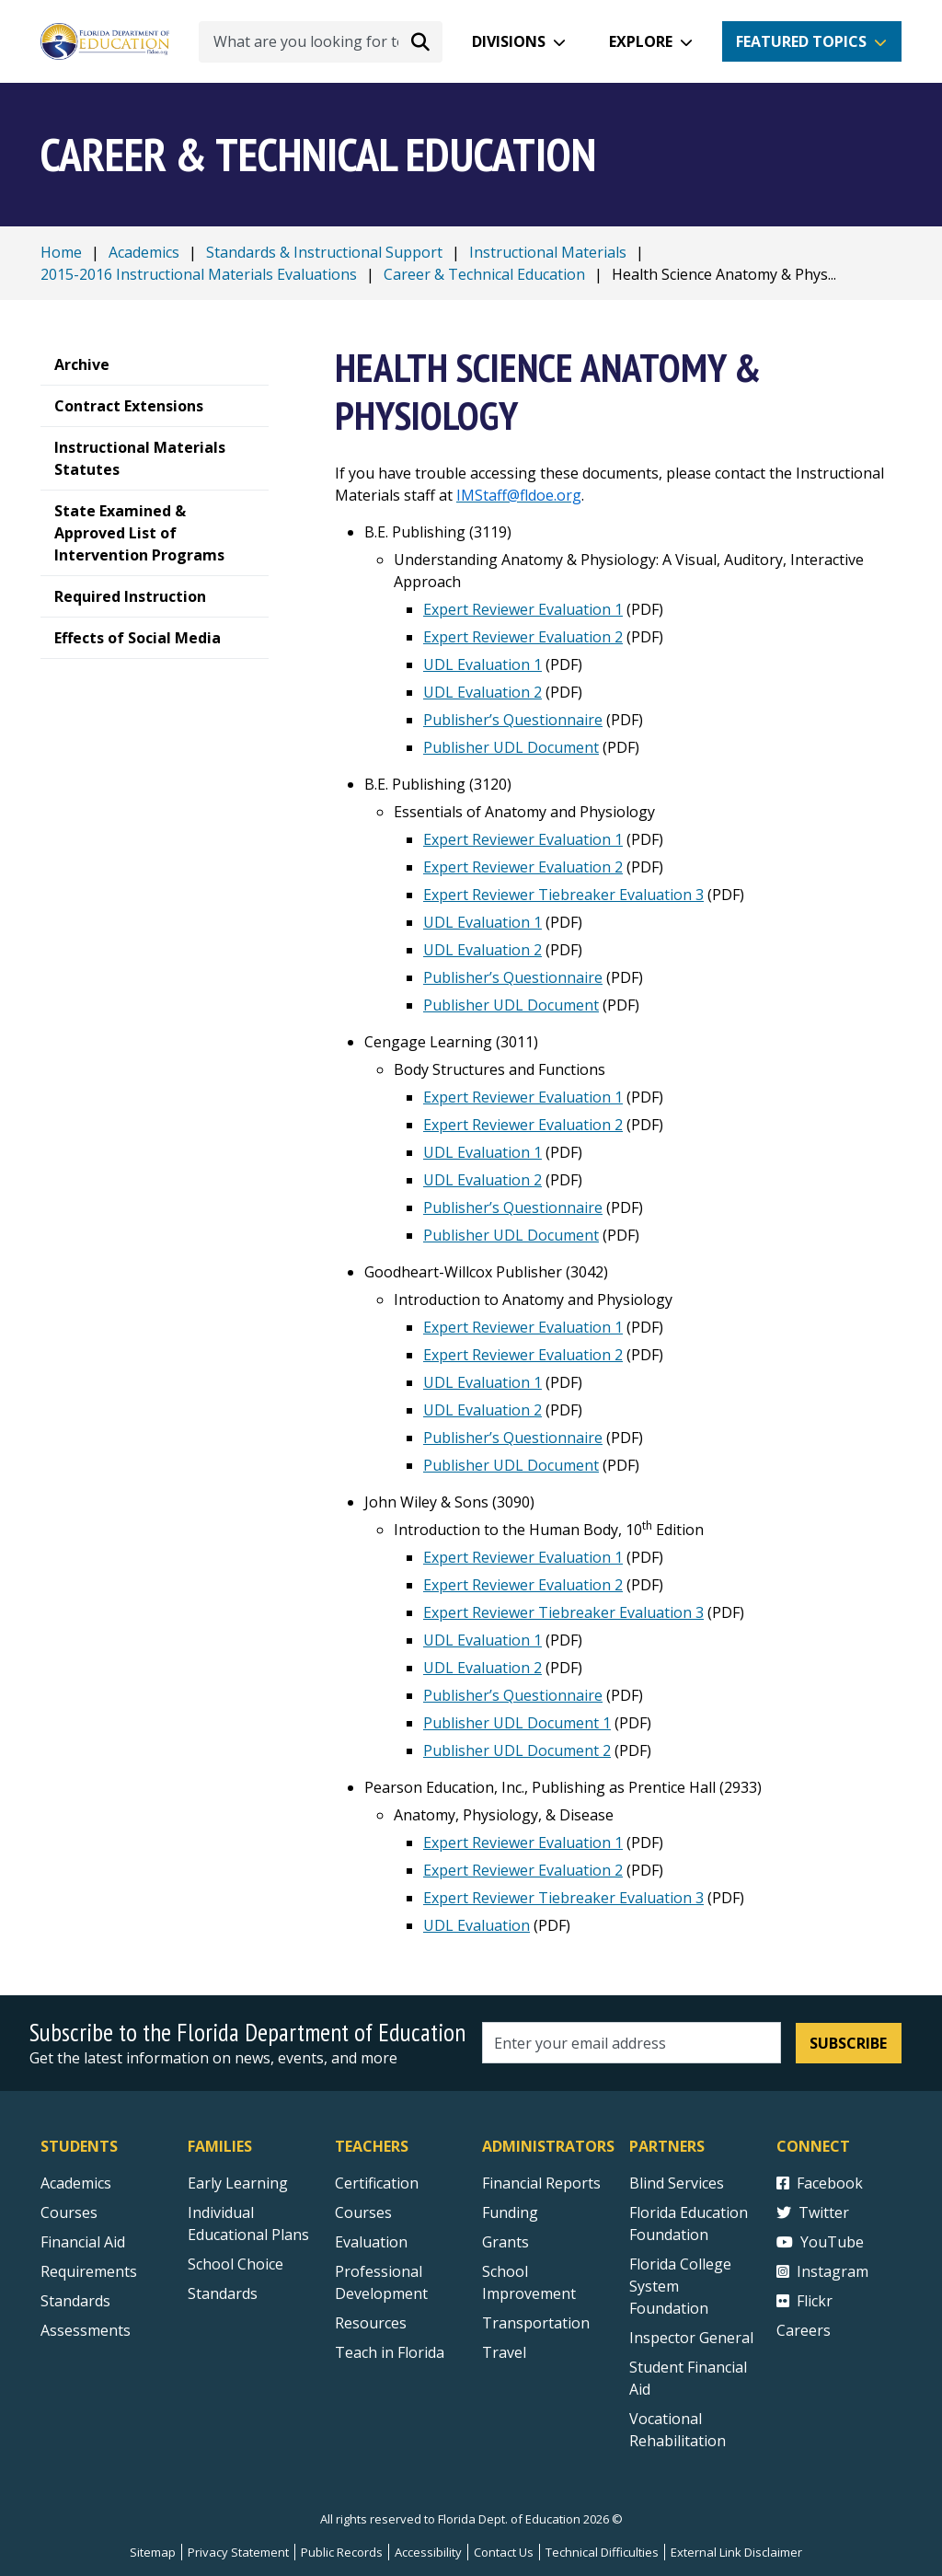 This screenshot has width=942, height=2576. What do you see at coordinates (563, 894) in the screenshot?
I see `Expert Reviewer Tiebreaker Evaluation 3` at bounding box center [563, 894].